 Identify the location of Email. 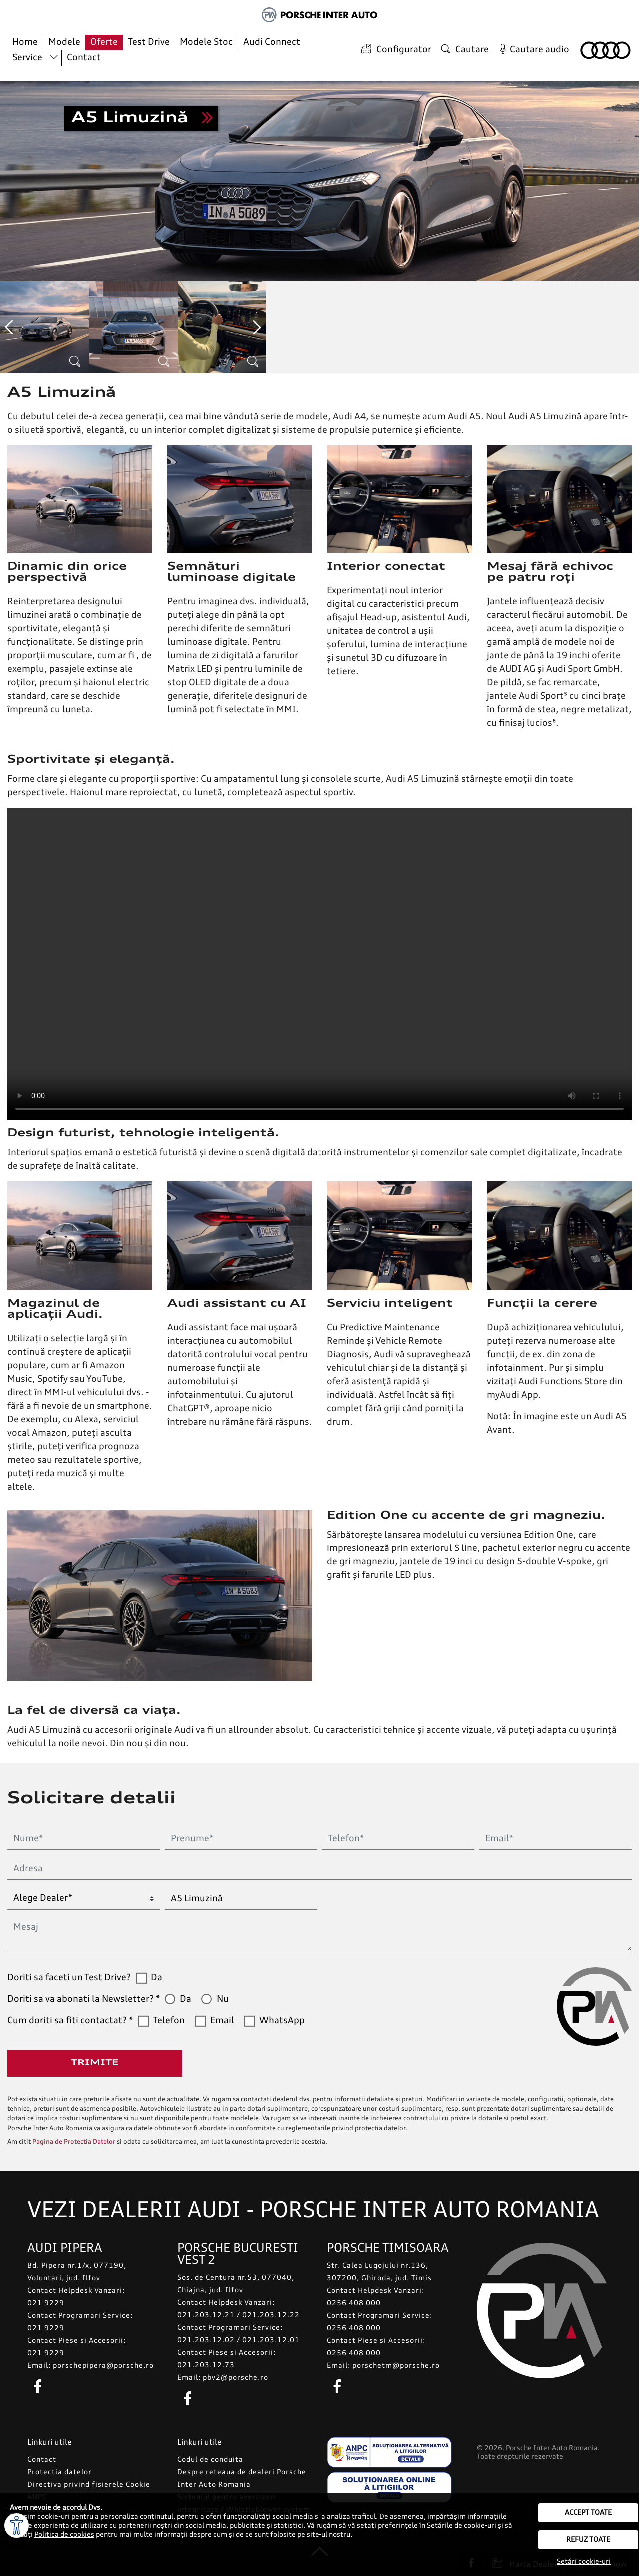
(222, 2020).